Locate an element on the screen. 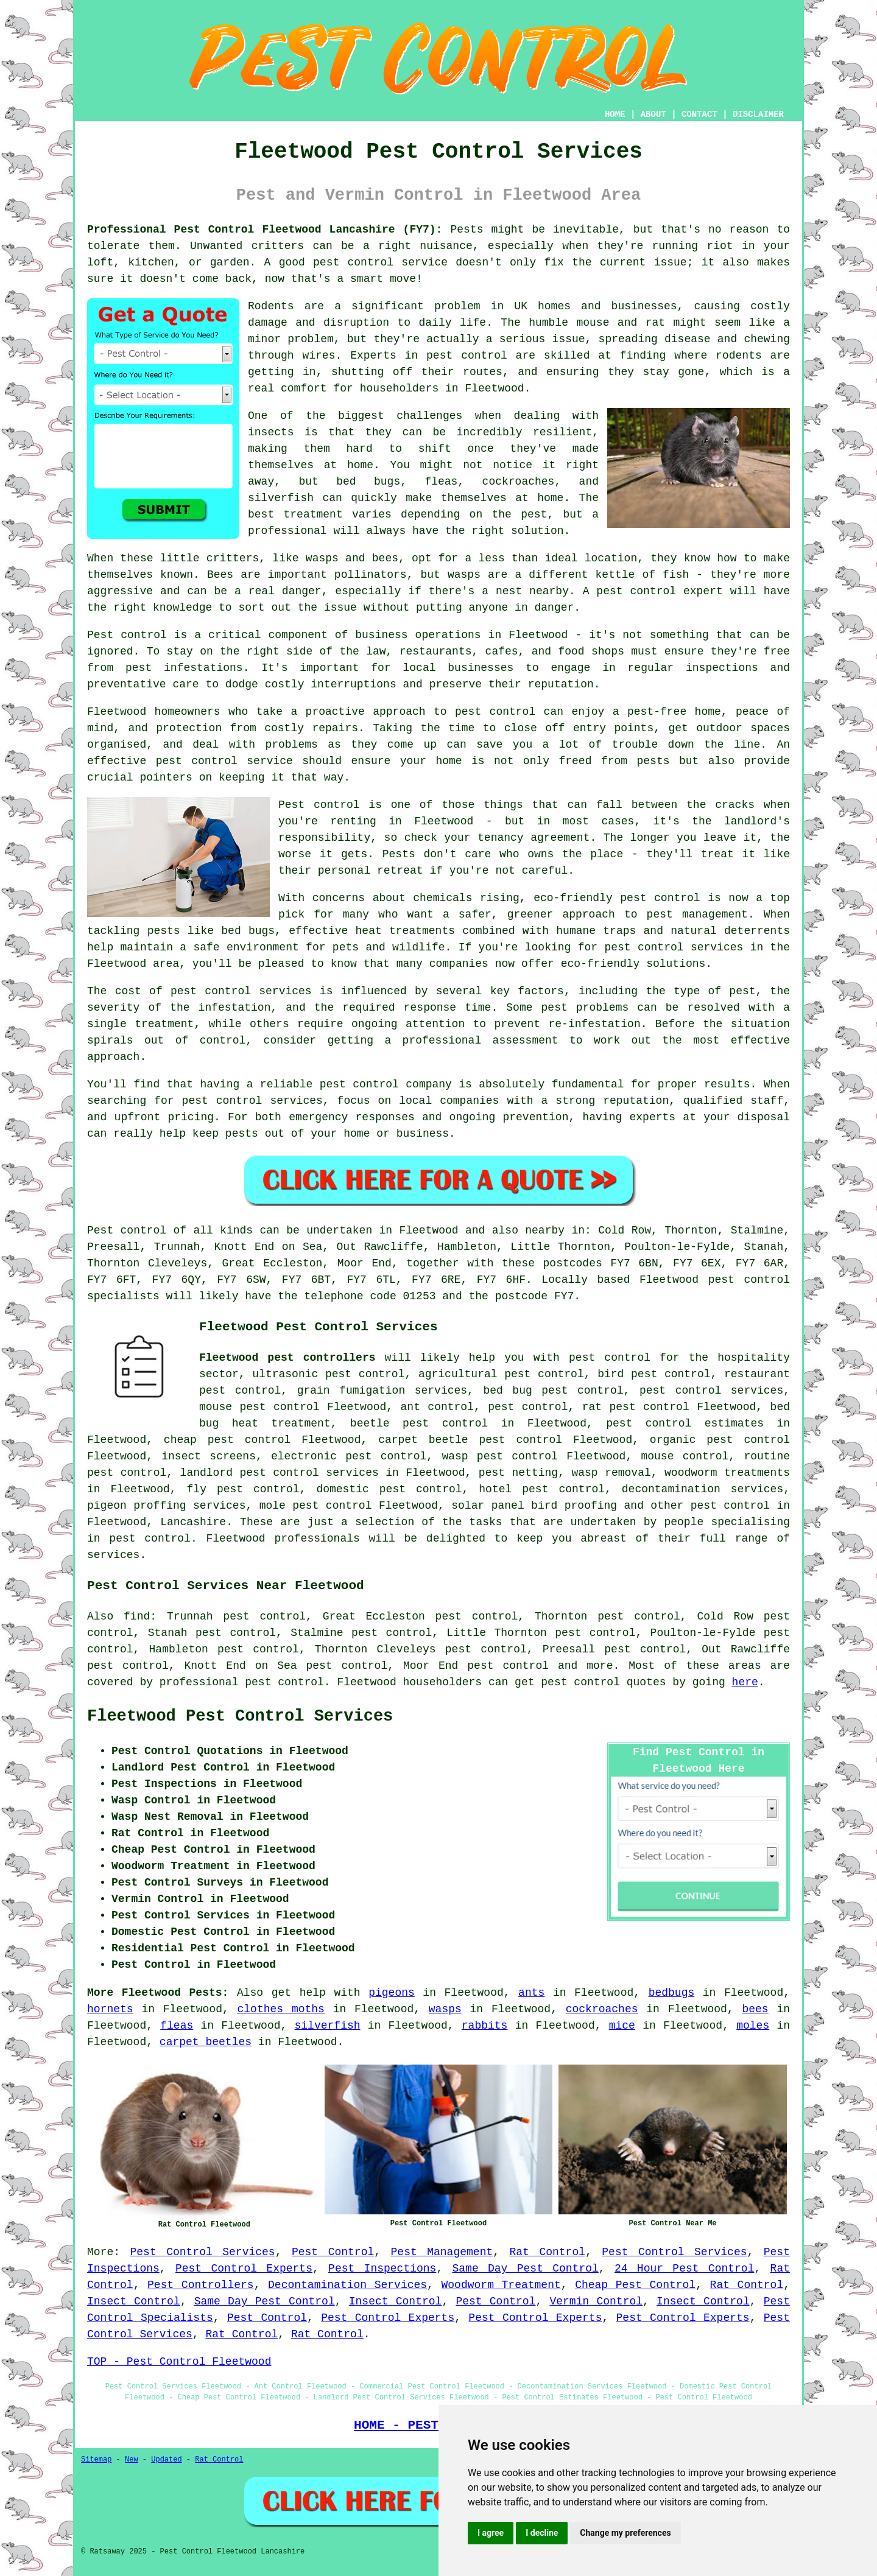 The image size is (877, 2576). I decline [button] is located at coordinates (542, 2533).